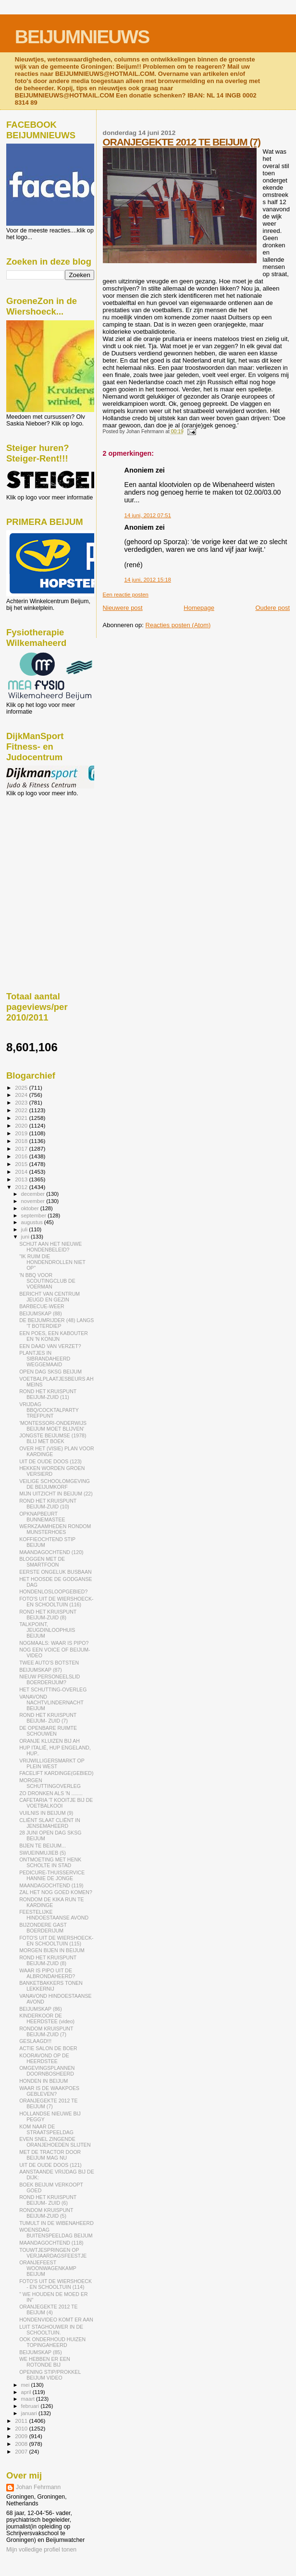 The height and width of the screenshot is (2576, 296). I want to click on BANKETBAKKERS TONEN LEKKERNIJ, so click(51, 1986).